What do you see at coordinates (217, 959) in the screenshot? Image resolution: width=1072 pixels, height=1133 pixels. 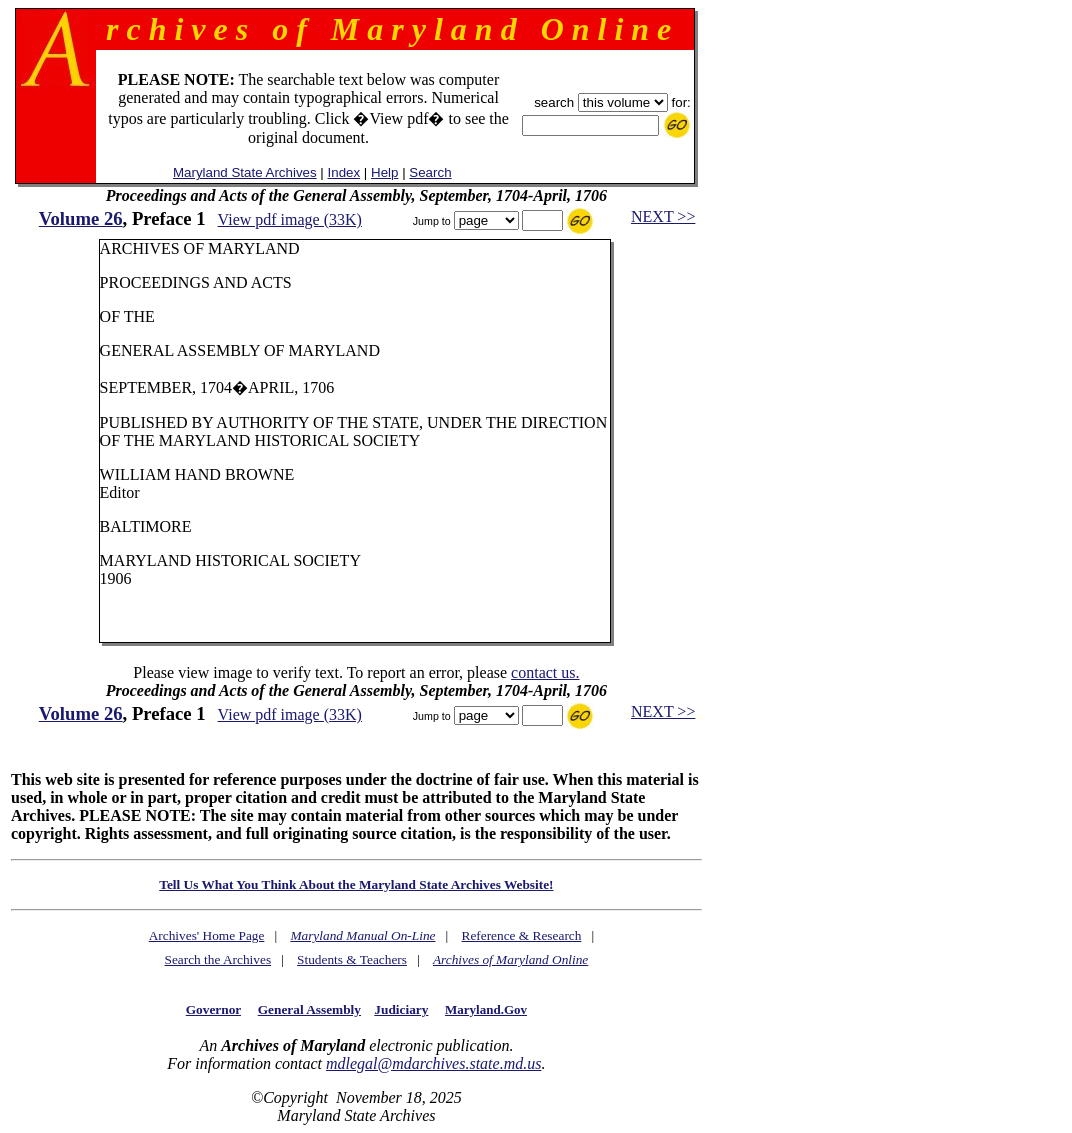 I see `Search the Archives` at bounding box center [217, 959].